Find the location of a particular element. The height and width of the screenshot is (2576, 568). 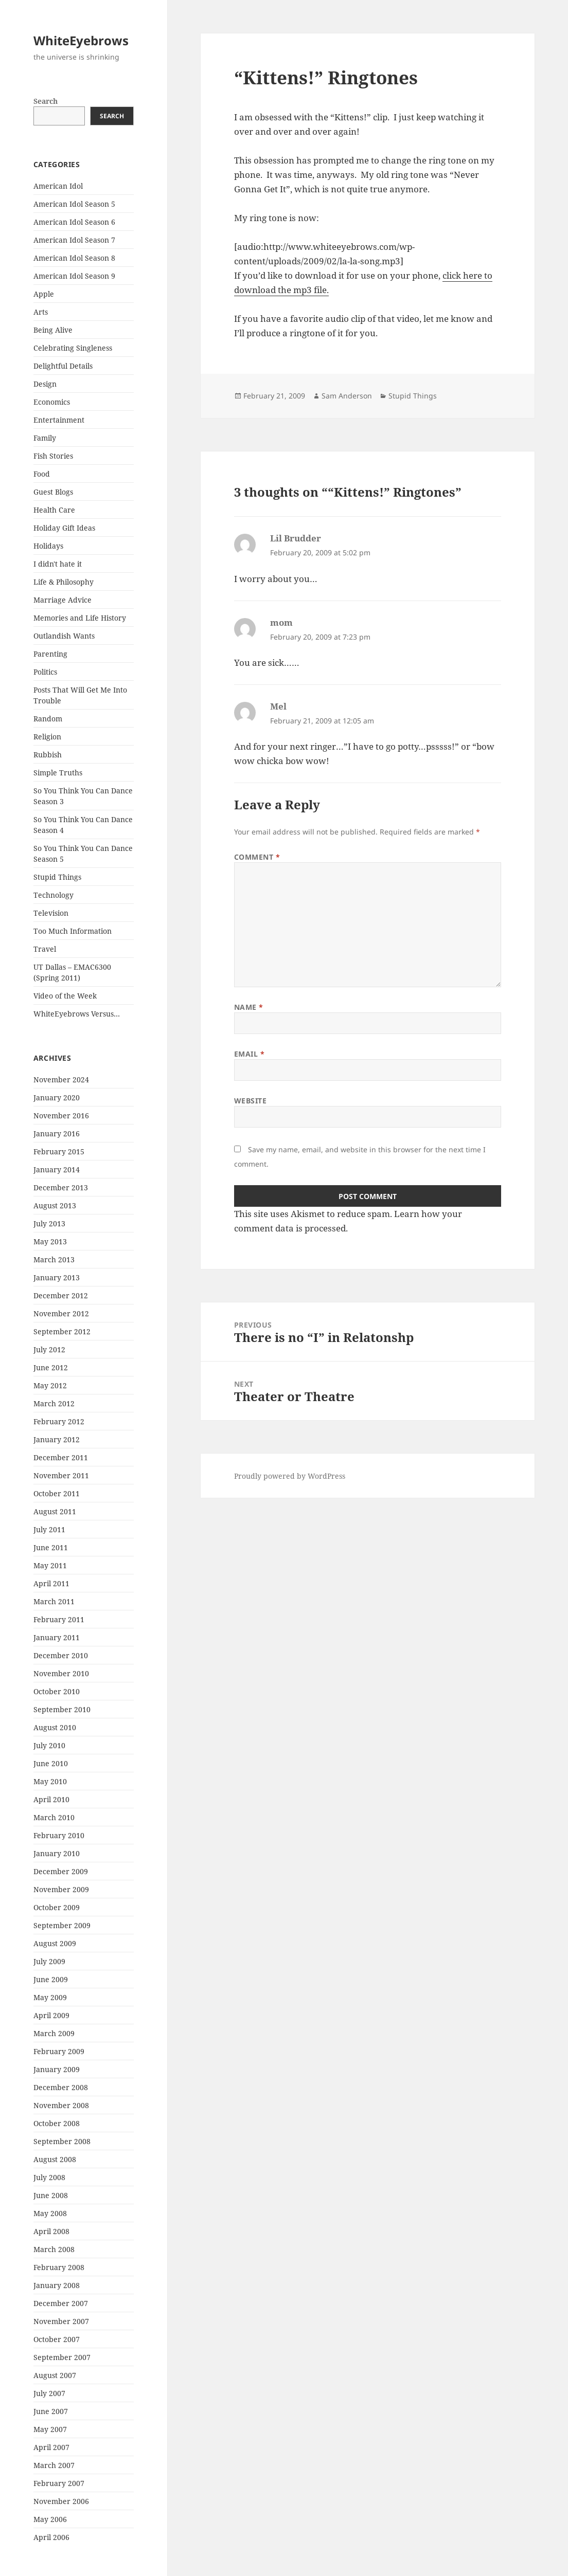

May 2008 is located at coordinates (50, 2213).